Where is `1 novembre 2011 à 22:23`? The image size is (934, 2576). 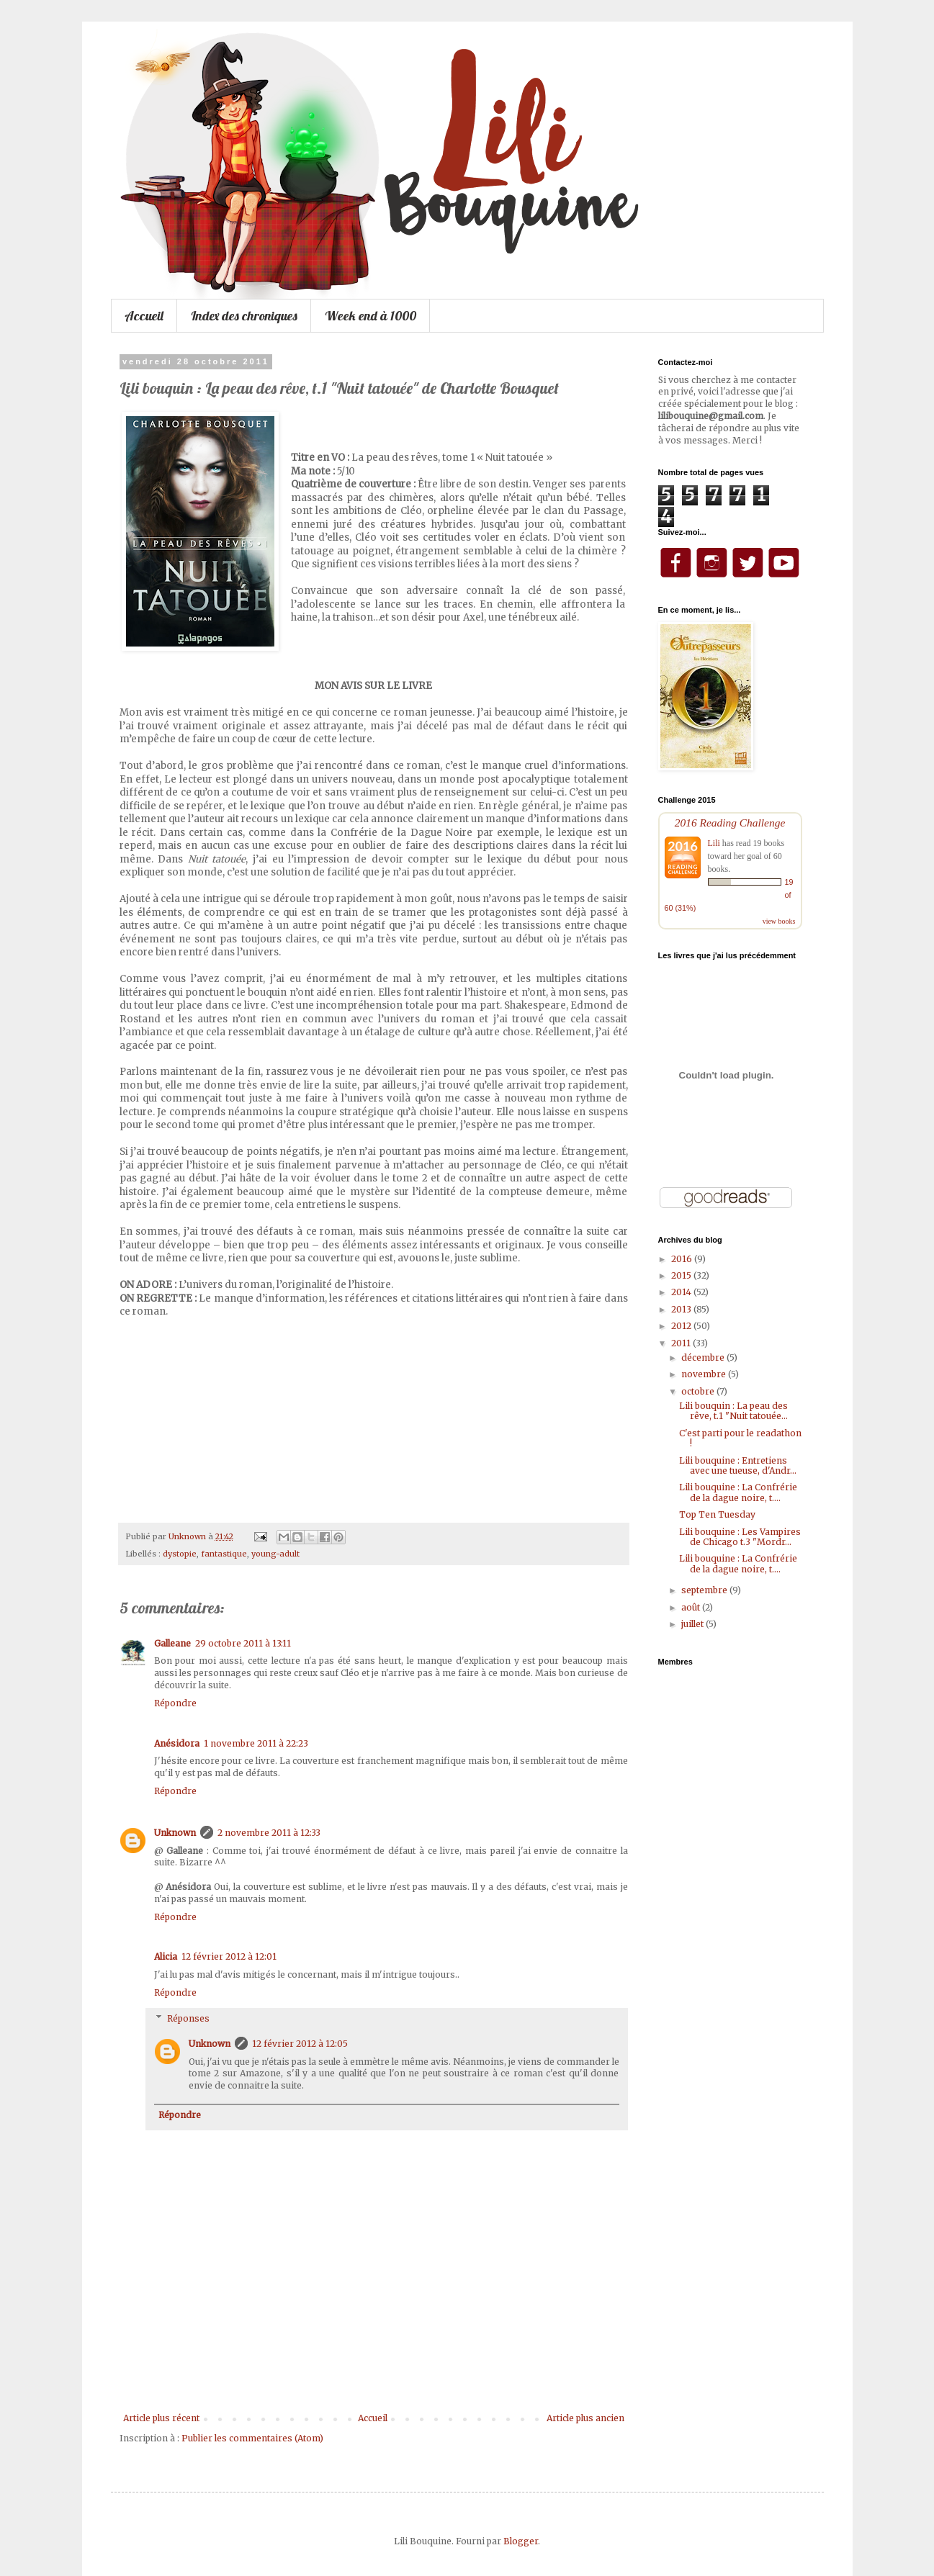 1 novembre 2011 à 22:23 is located at coordinates (256, 1743).